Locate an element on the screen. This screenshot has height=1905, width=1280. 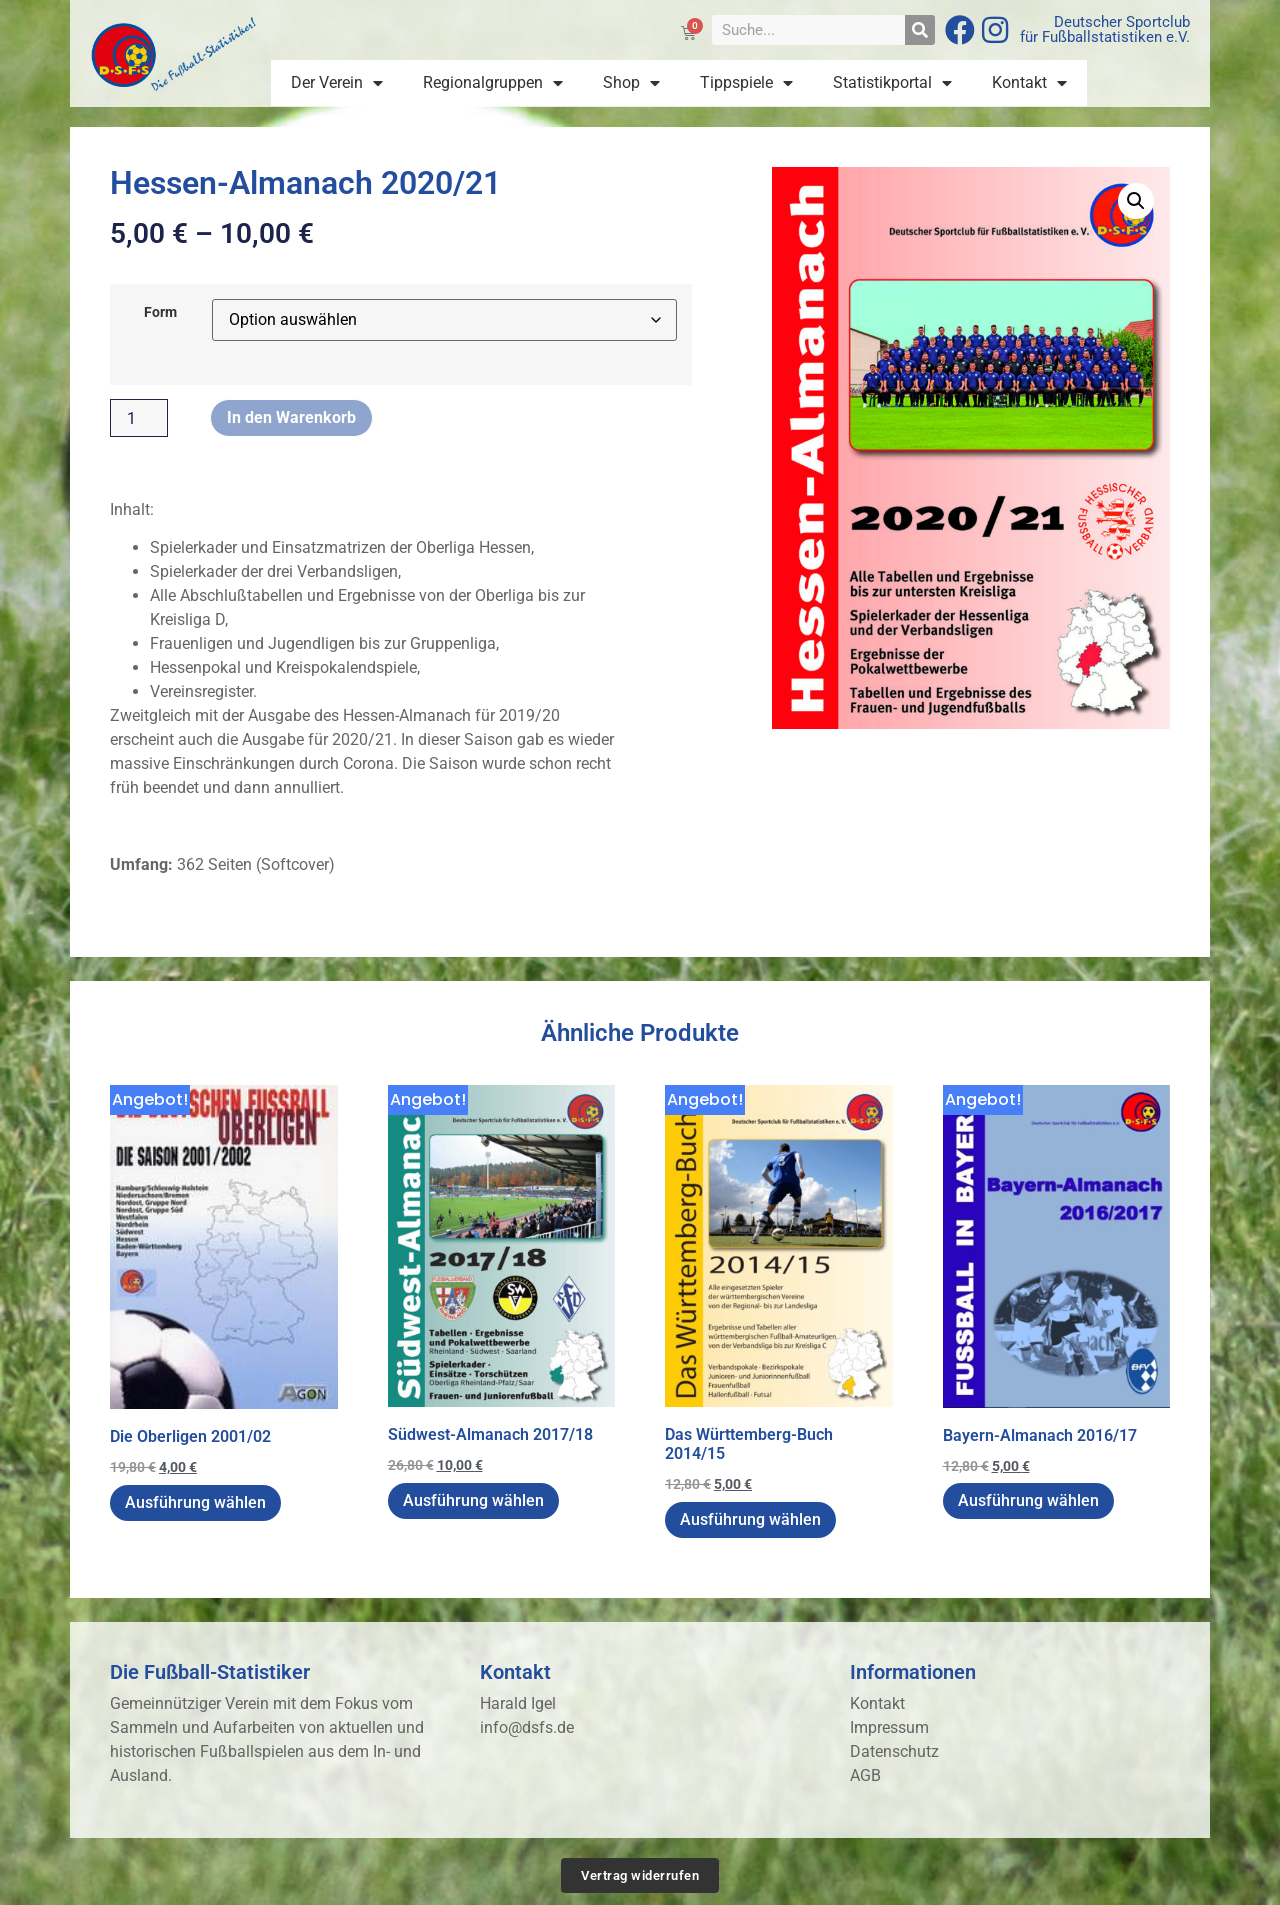
Shop is located at coordinates (631, 83).